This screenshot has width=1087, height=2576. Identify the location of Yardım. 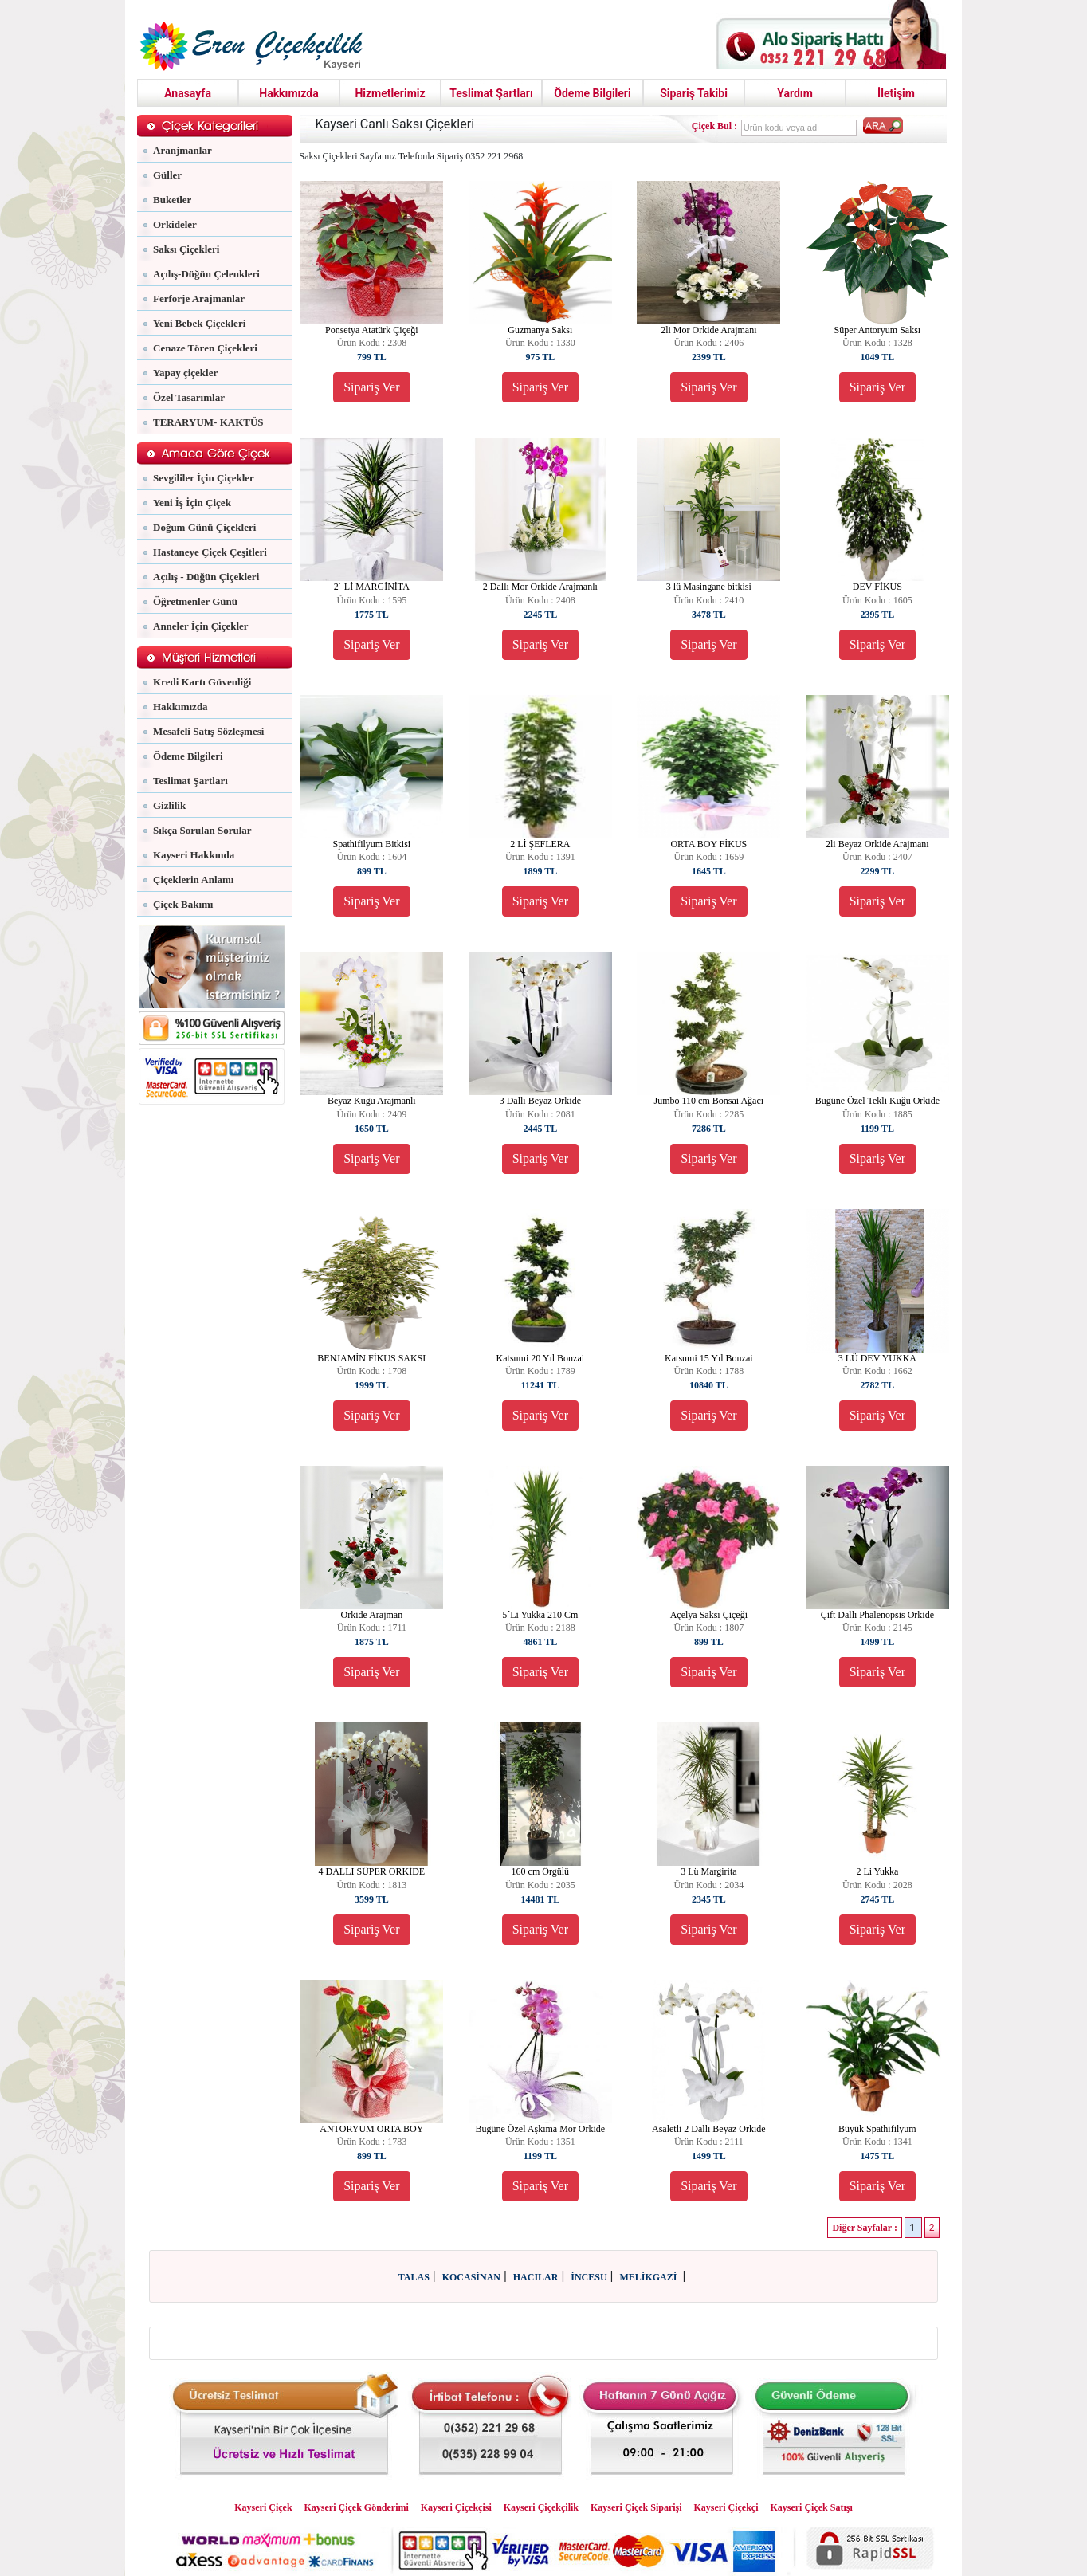
(795, 93).